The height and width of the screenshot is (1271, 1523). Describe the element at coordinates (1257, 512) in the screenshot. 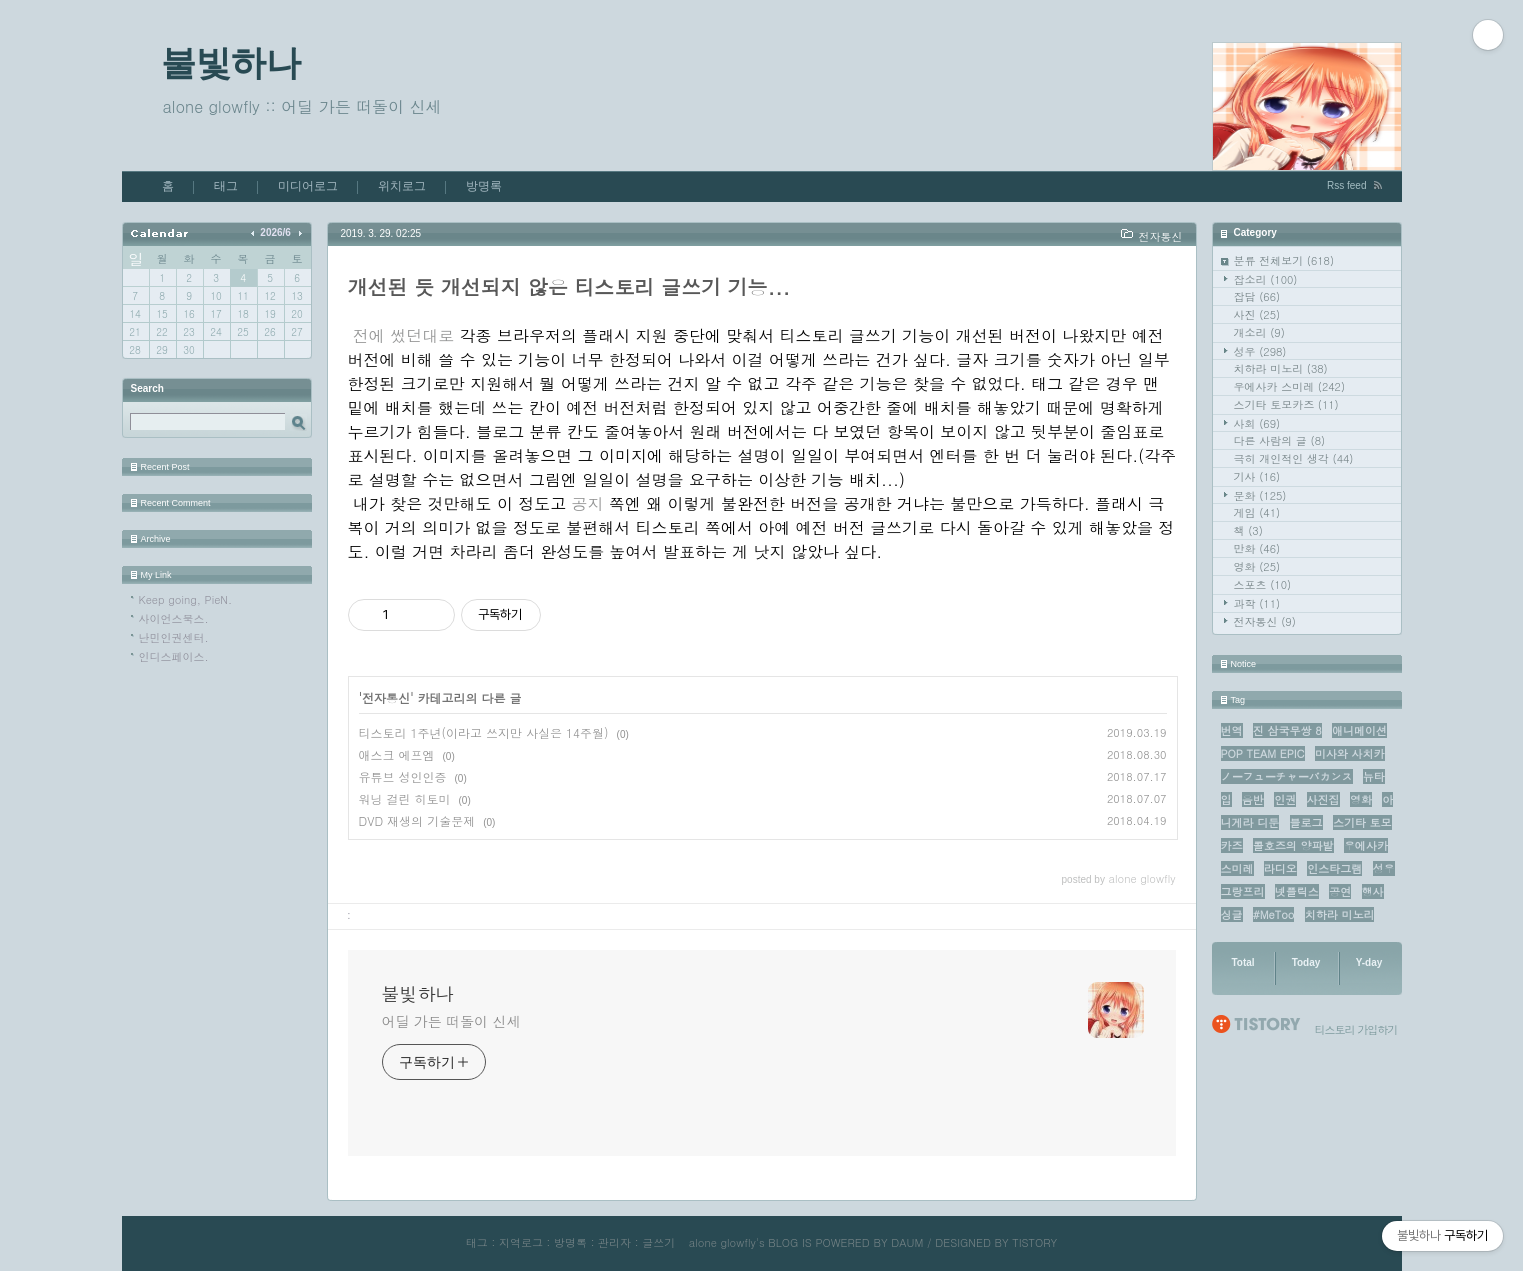

I see `게임` at that location.